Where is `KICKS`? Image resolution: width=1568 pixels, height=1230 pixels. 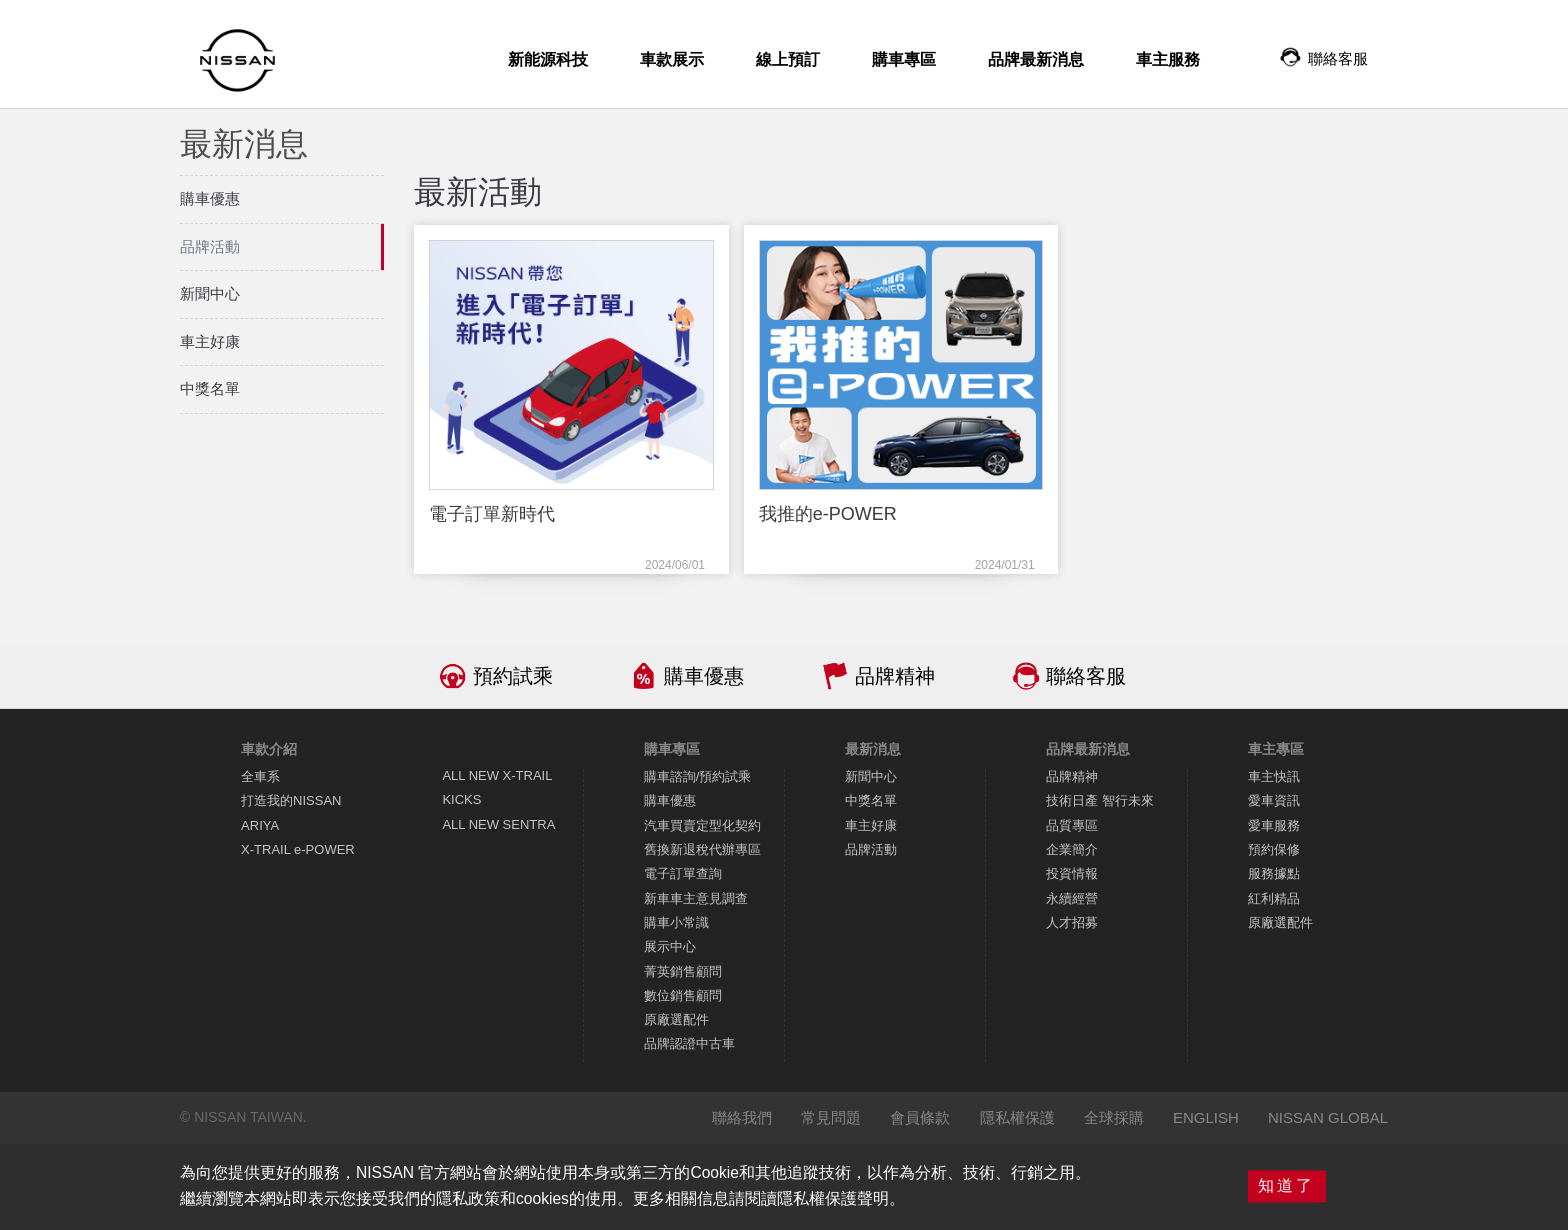 KICKS is located at coordinates (461, 799).